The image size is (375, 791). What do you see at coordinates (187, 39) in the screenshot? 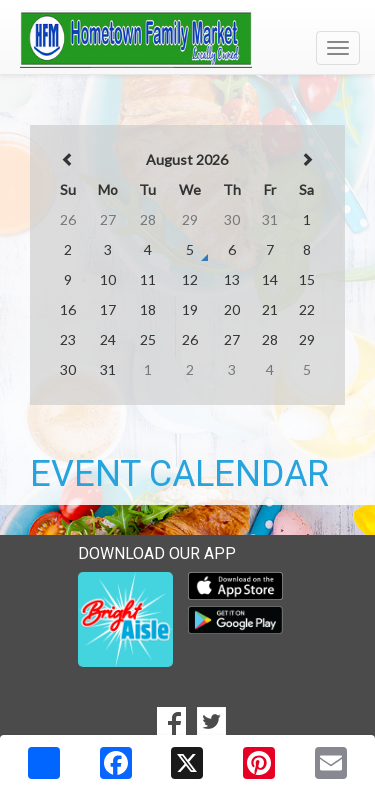
I see `[Return to home page]` at bounding box center [187, 39].